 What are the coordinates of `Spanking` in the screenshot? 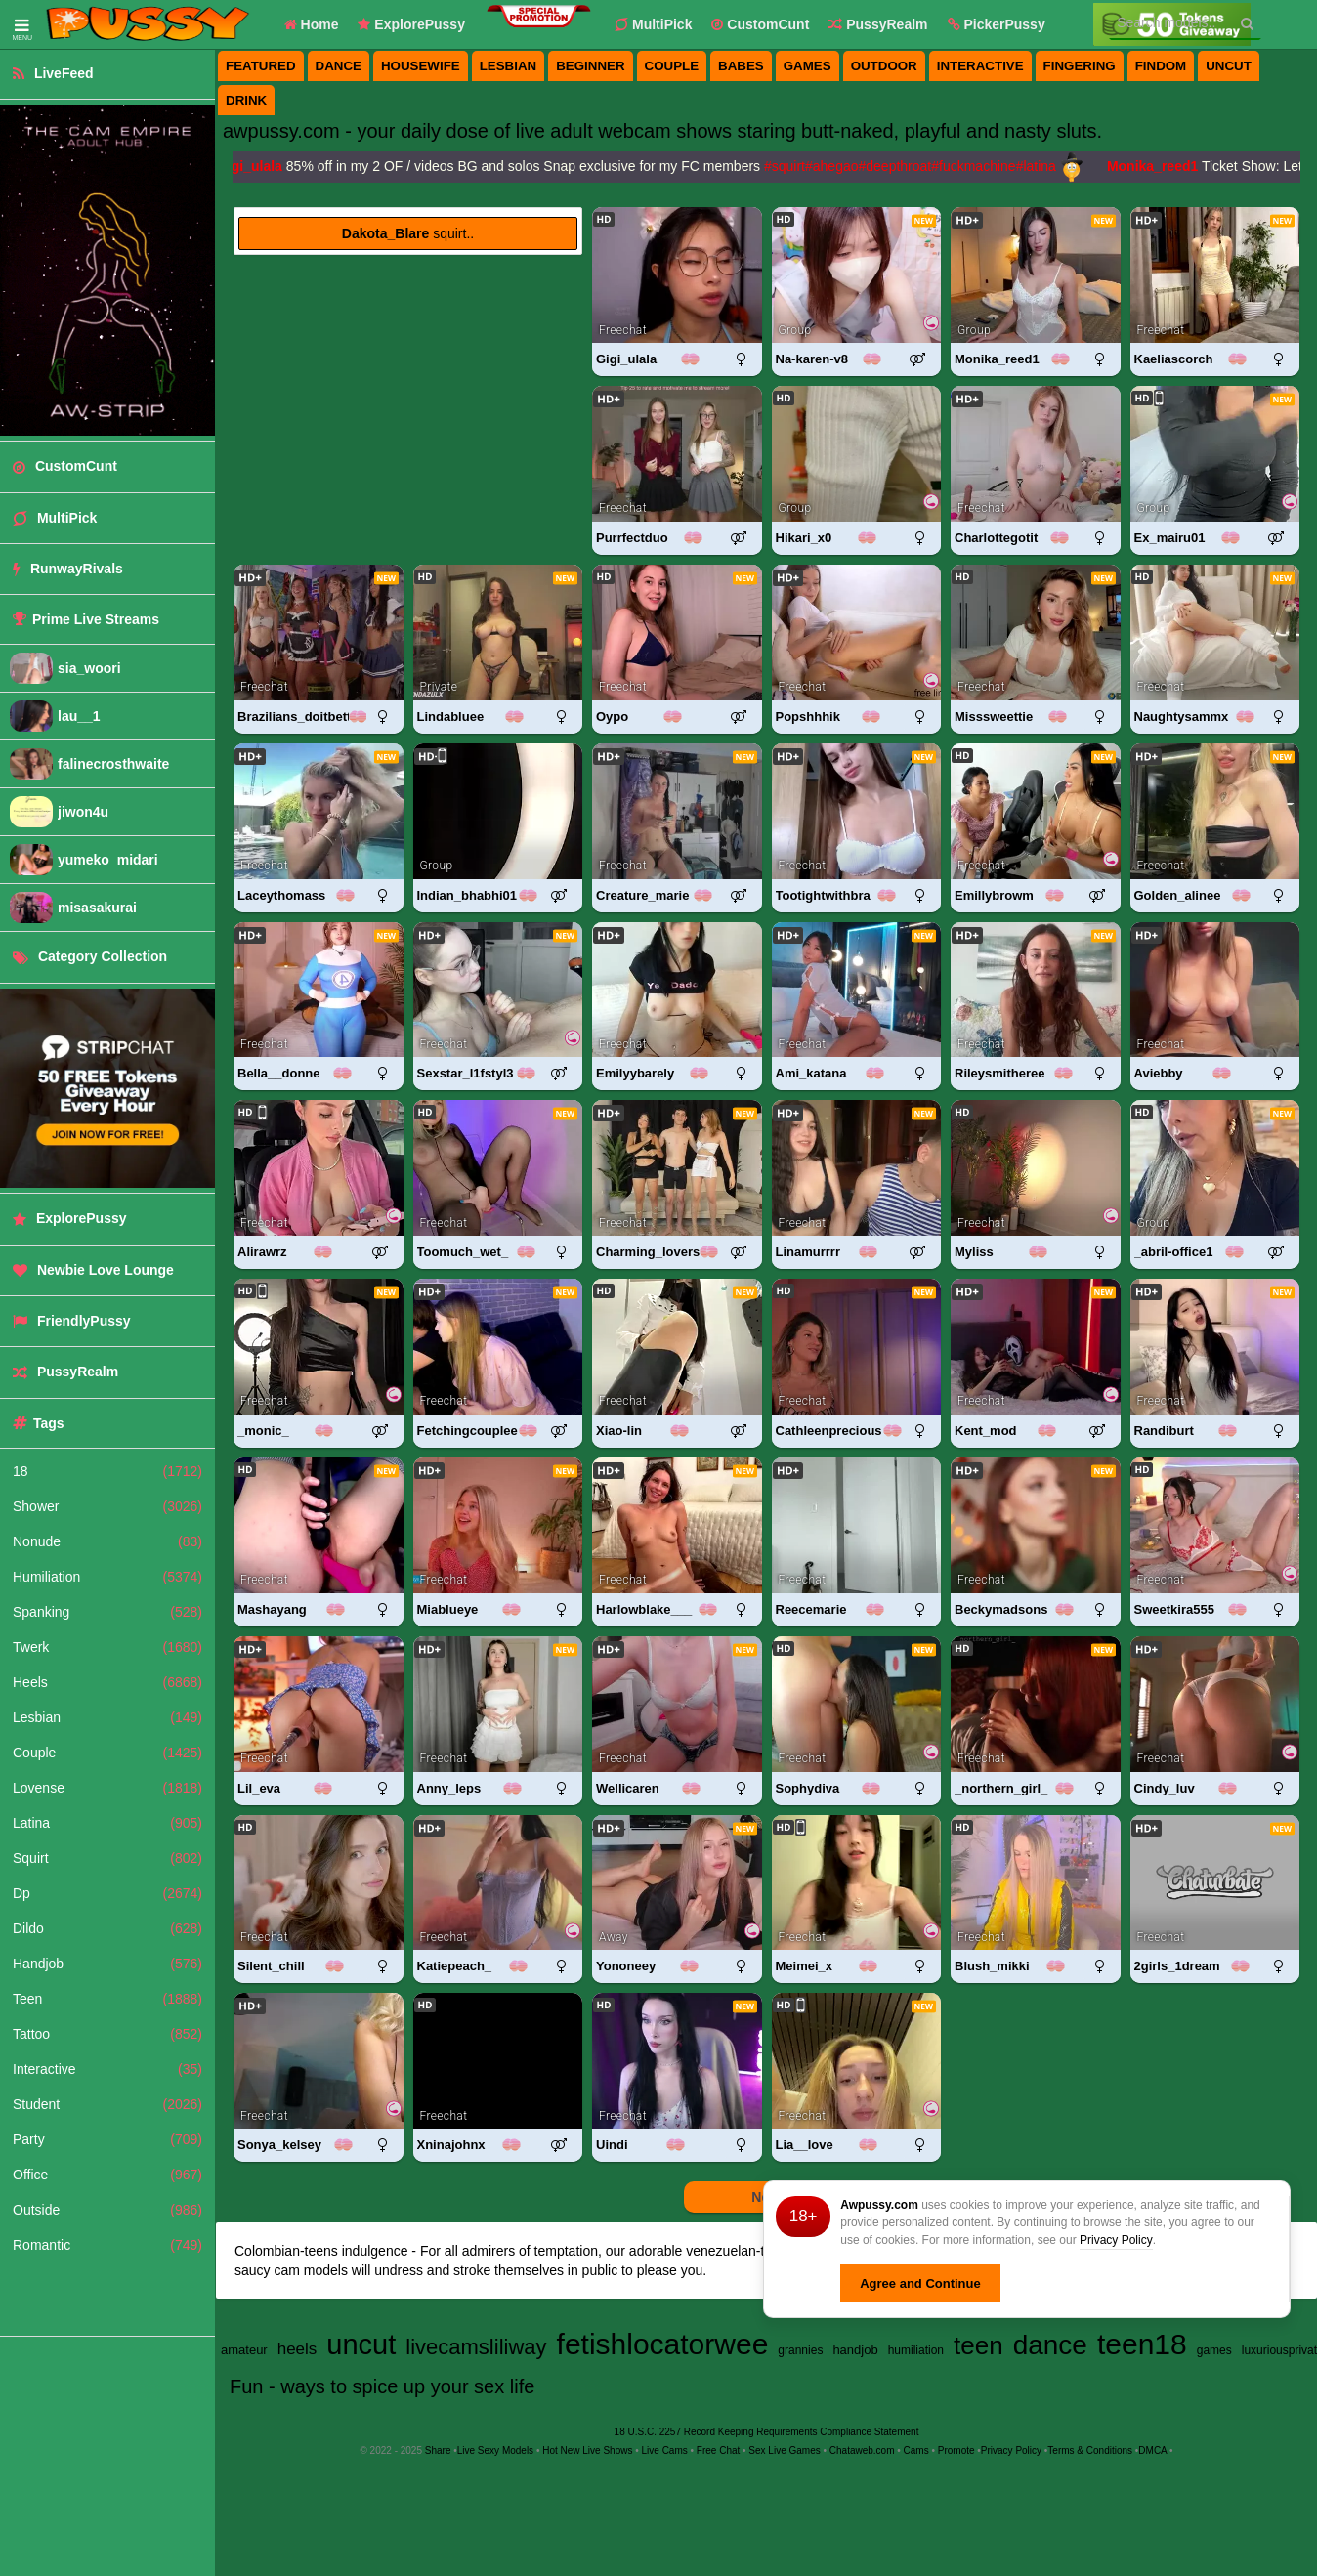 It's located at (107, 1612).